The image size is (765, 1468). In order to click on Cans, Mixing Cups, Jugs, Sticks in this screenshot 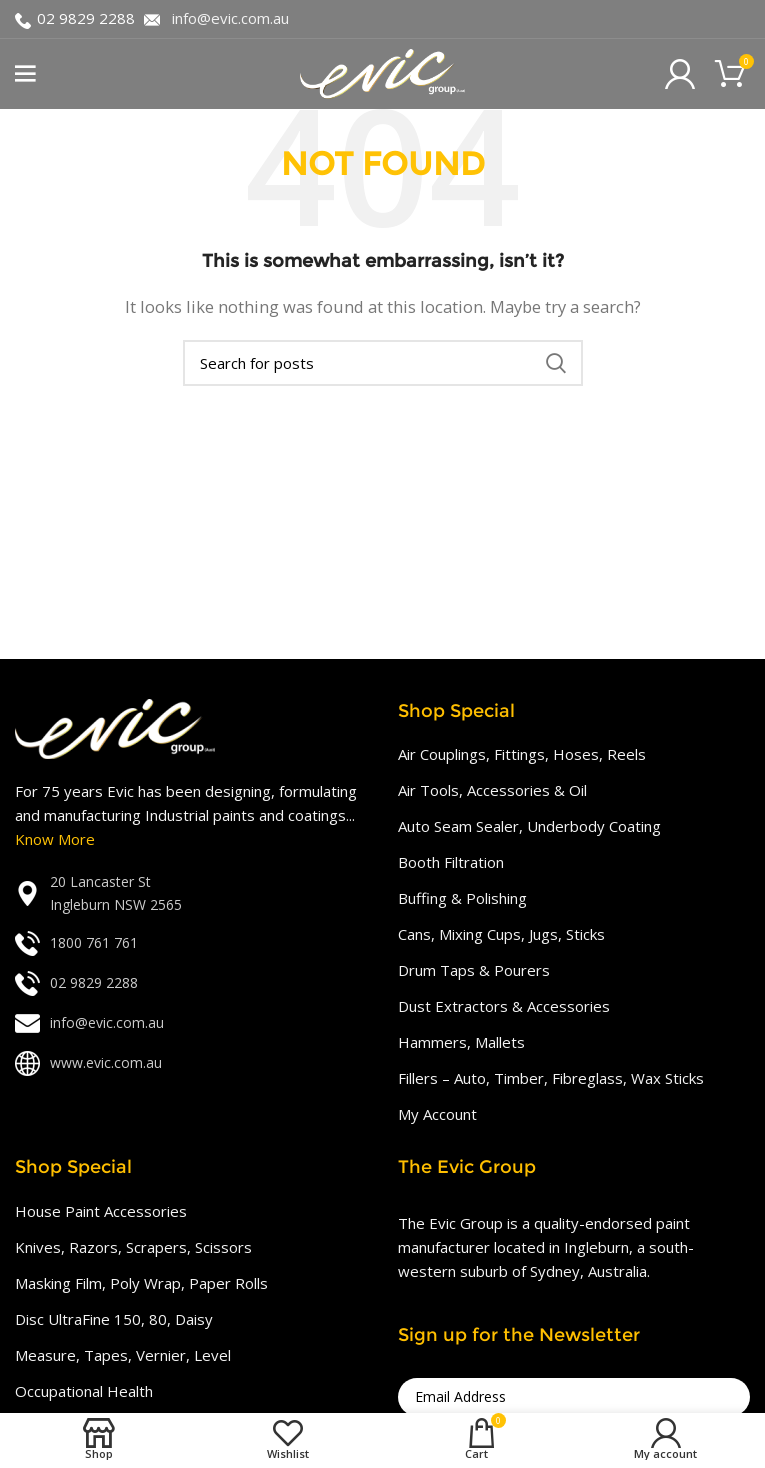, I will do `click(501, 934)`.